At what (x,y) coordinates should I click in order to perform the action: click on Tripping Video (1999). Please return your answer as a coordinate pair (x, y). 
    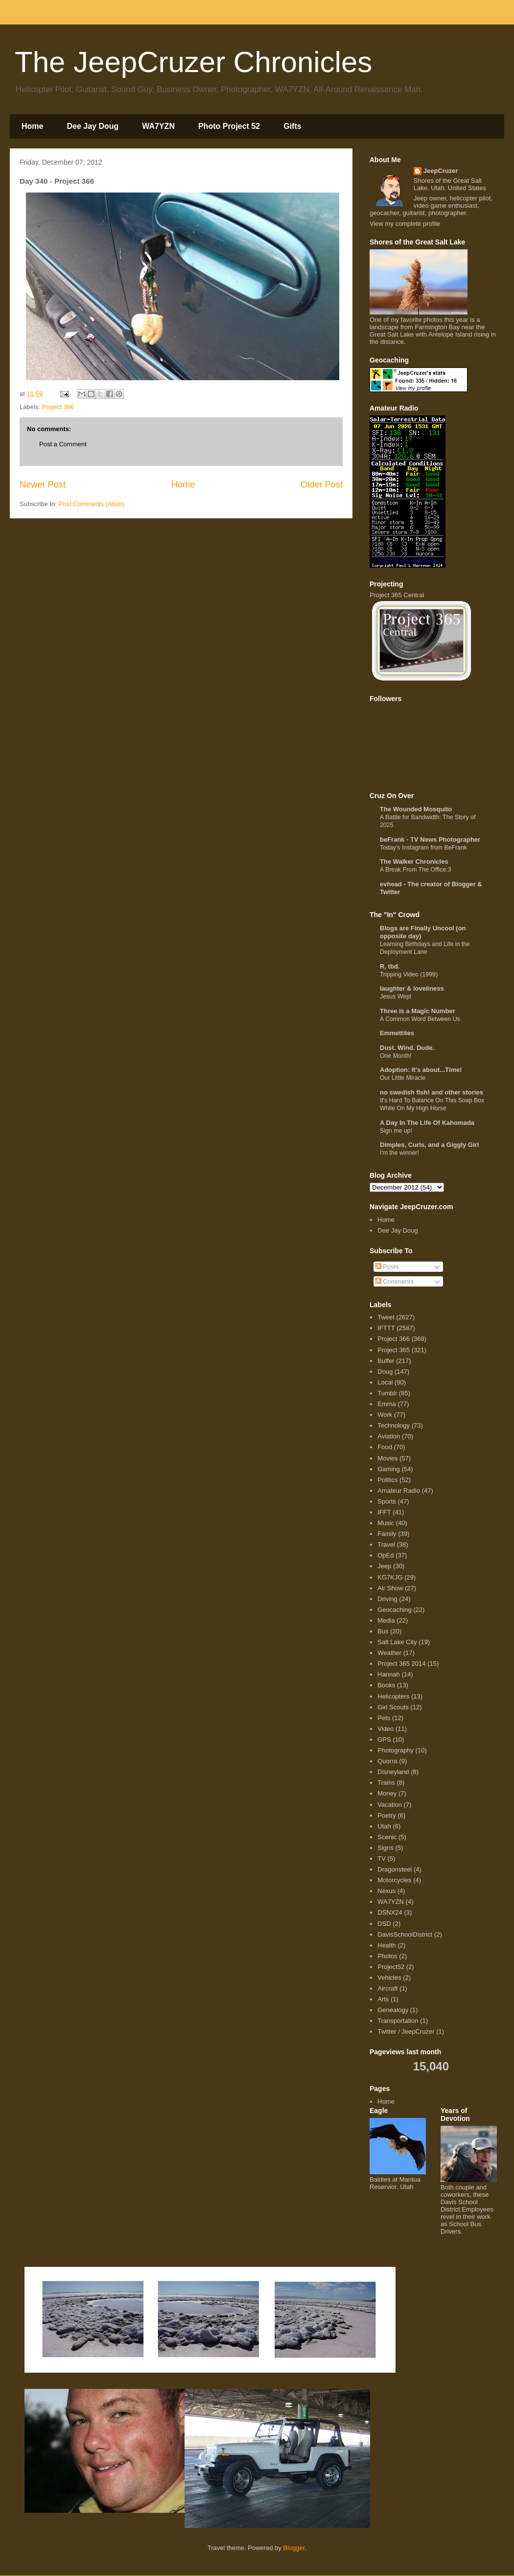
    Looking at the image, I should click on (409, 974).